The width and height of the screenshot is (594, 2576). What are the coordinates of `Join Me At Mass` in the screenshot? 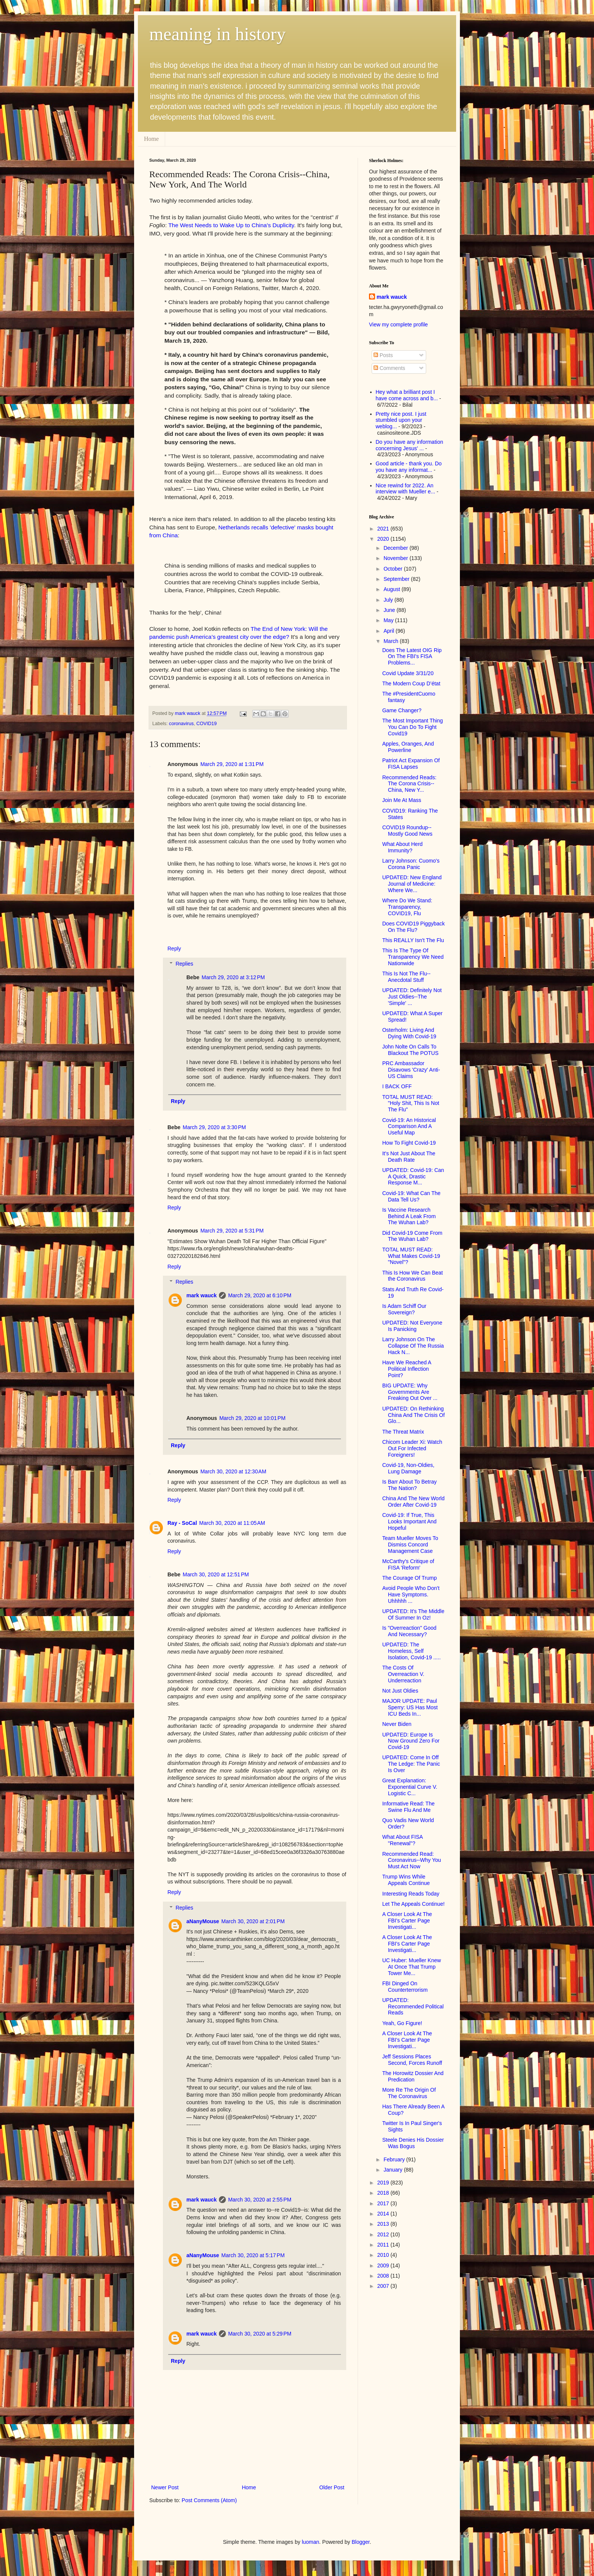 It's located at (401, 800).